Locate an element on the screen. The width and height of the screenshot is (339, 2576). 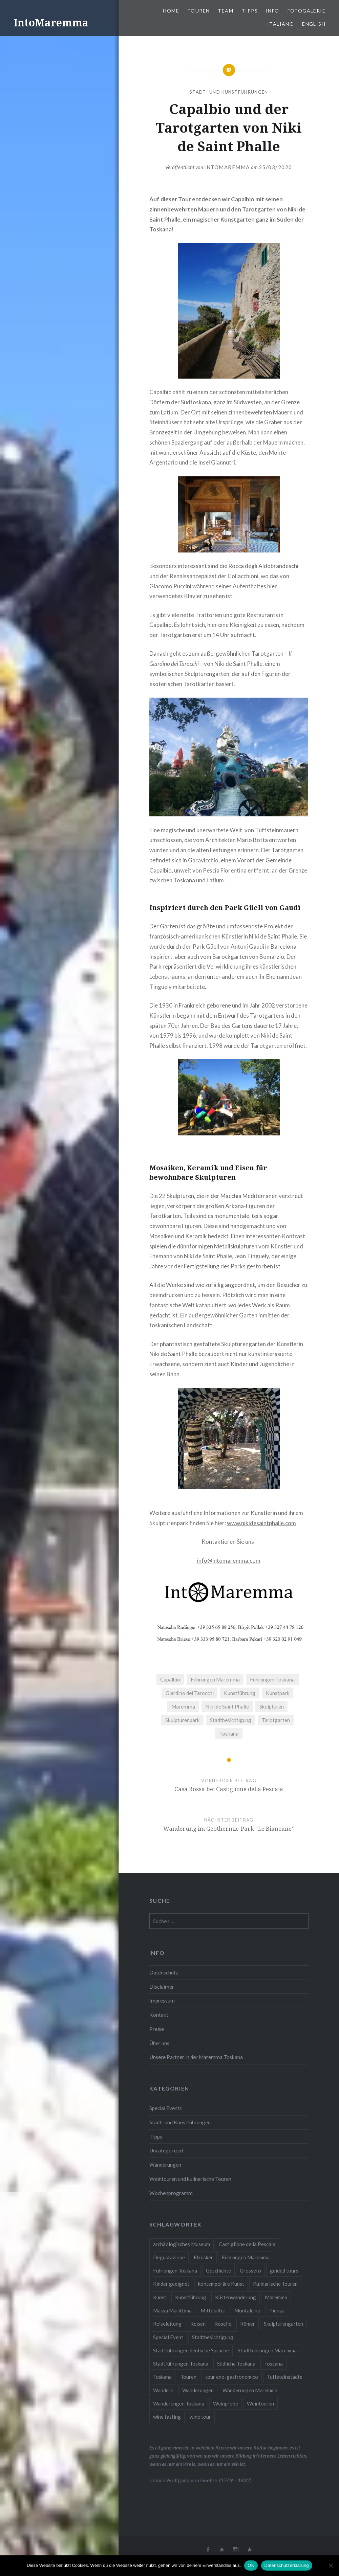
tour eno-gastronomico [tour eno-gastronomico (1 Eintrag)] is located at coordinates (231, 2377).